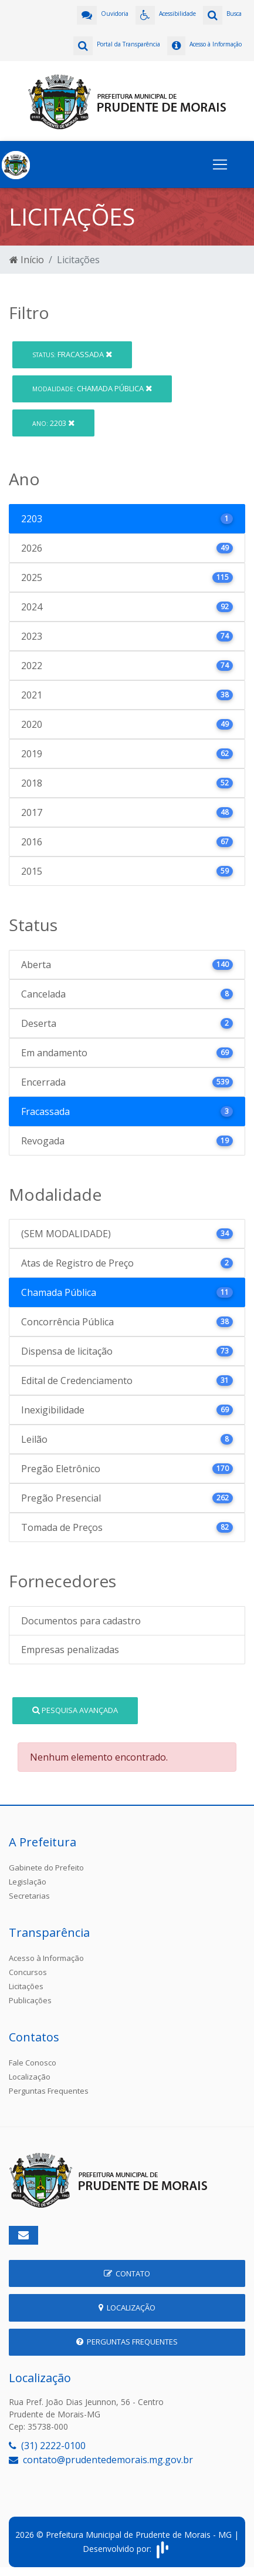 This screenshot has width=254, height=2576. I want to click on Chamada Pública, so click(92, 388).